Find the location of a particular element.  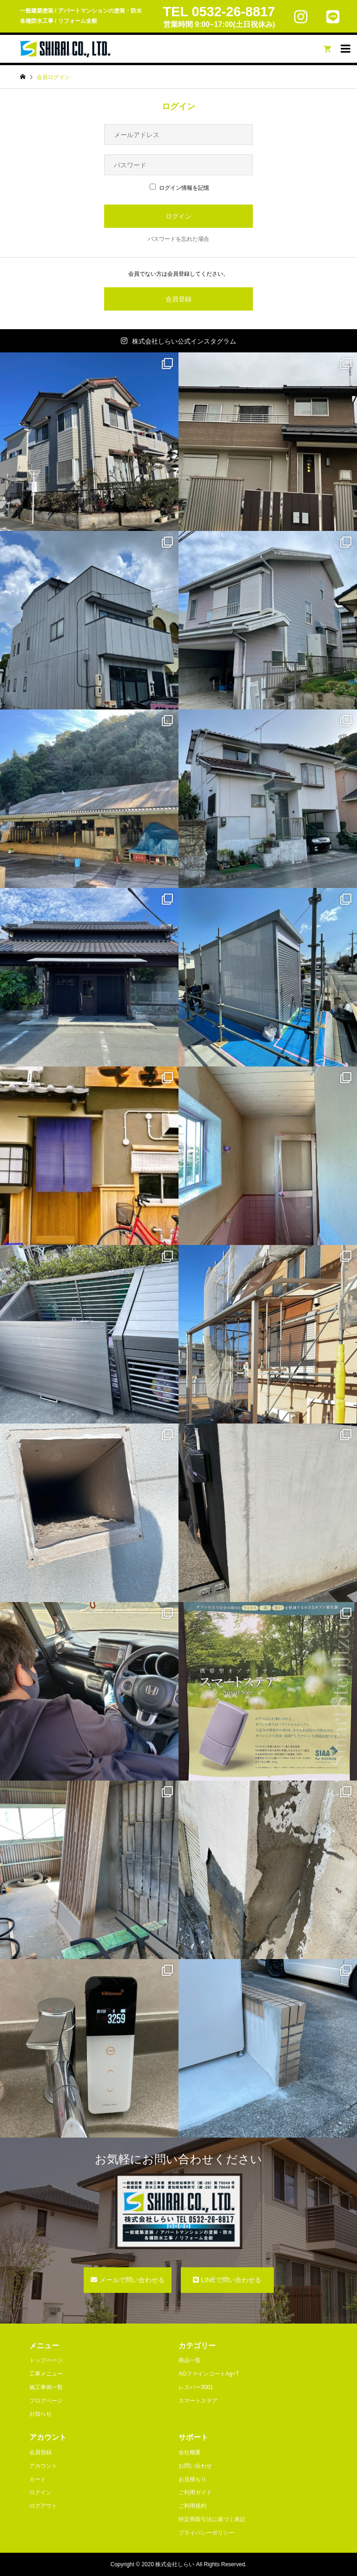

プライバシーポリシー is located at coordinates (206, 2533).